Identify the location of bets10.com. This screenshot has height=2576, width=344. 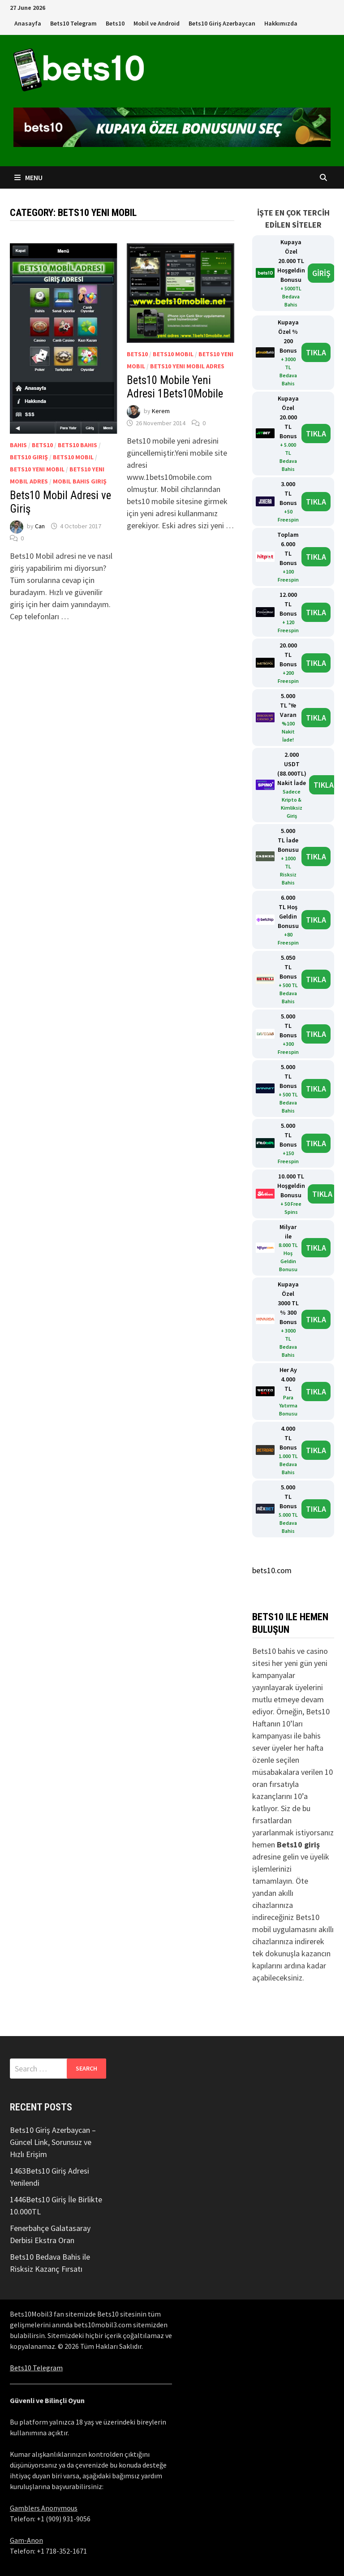
(272, 1570).